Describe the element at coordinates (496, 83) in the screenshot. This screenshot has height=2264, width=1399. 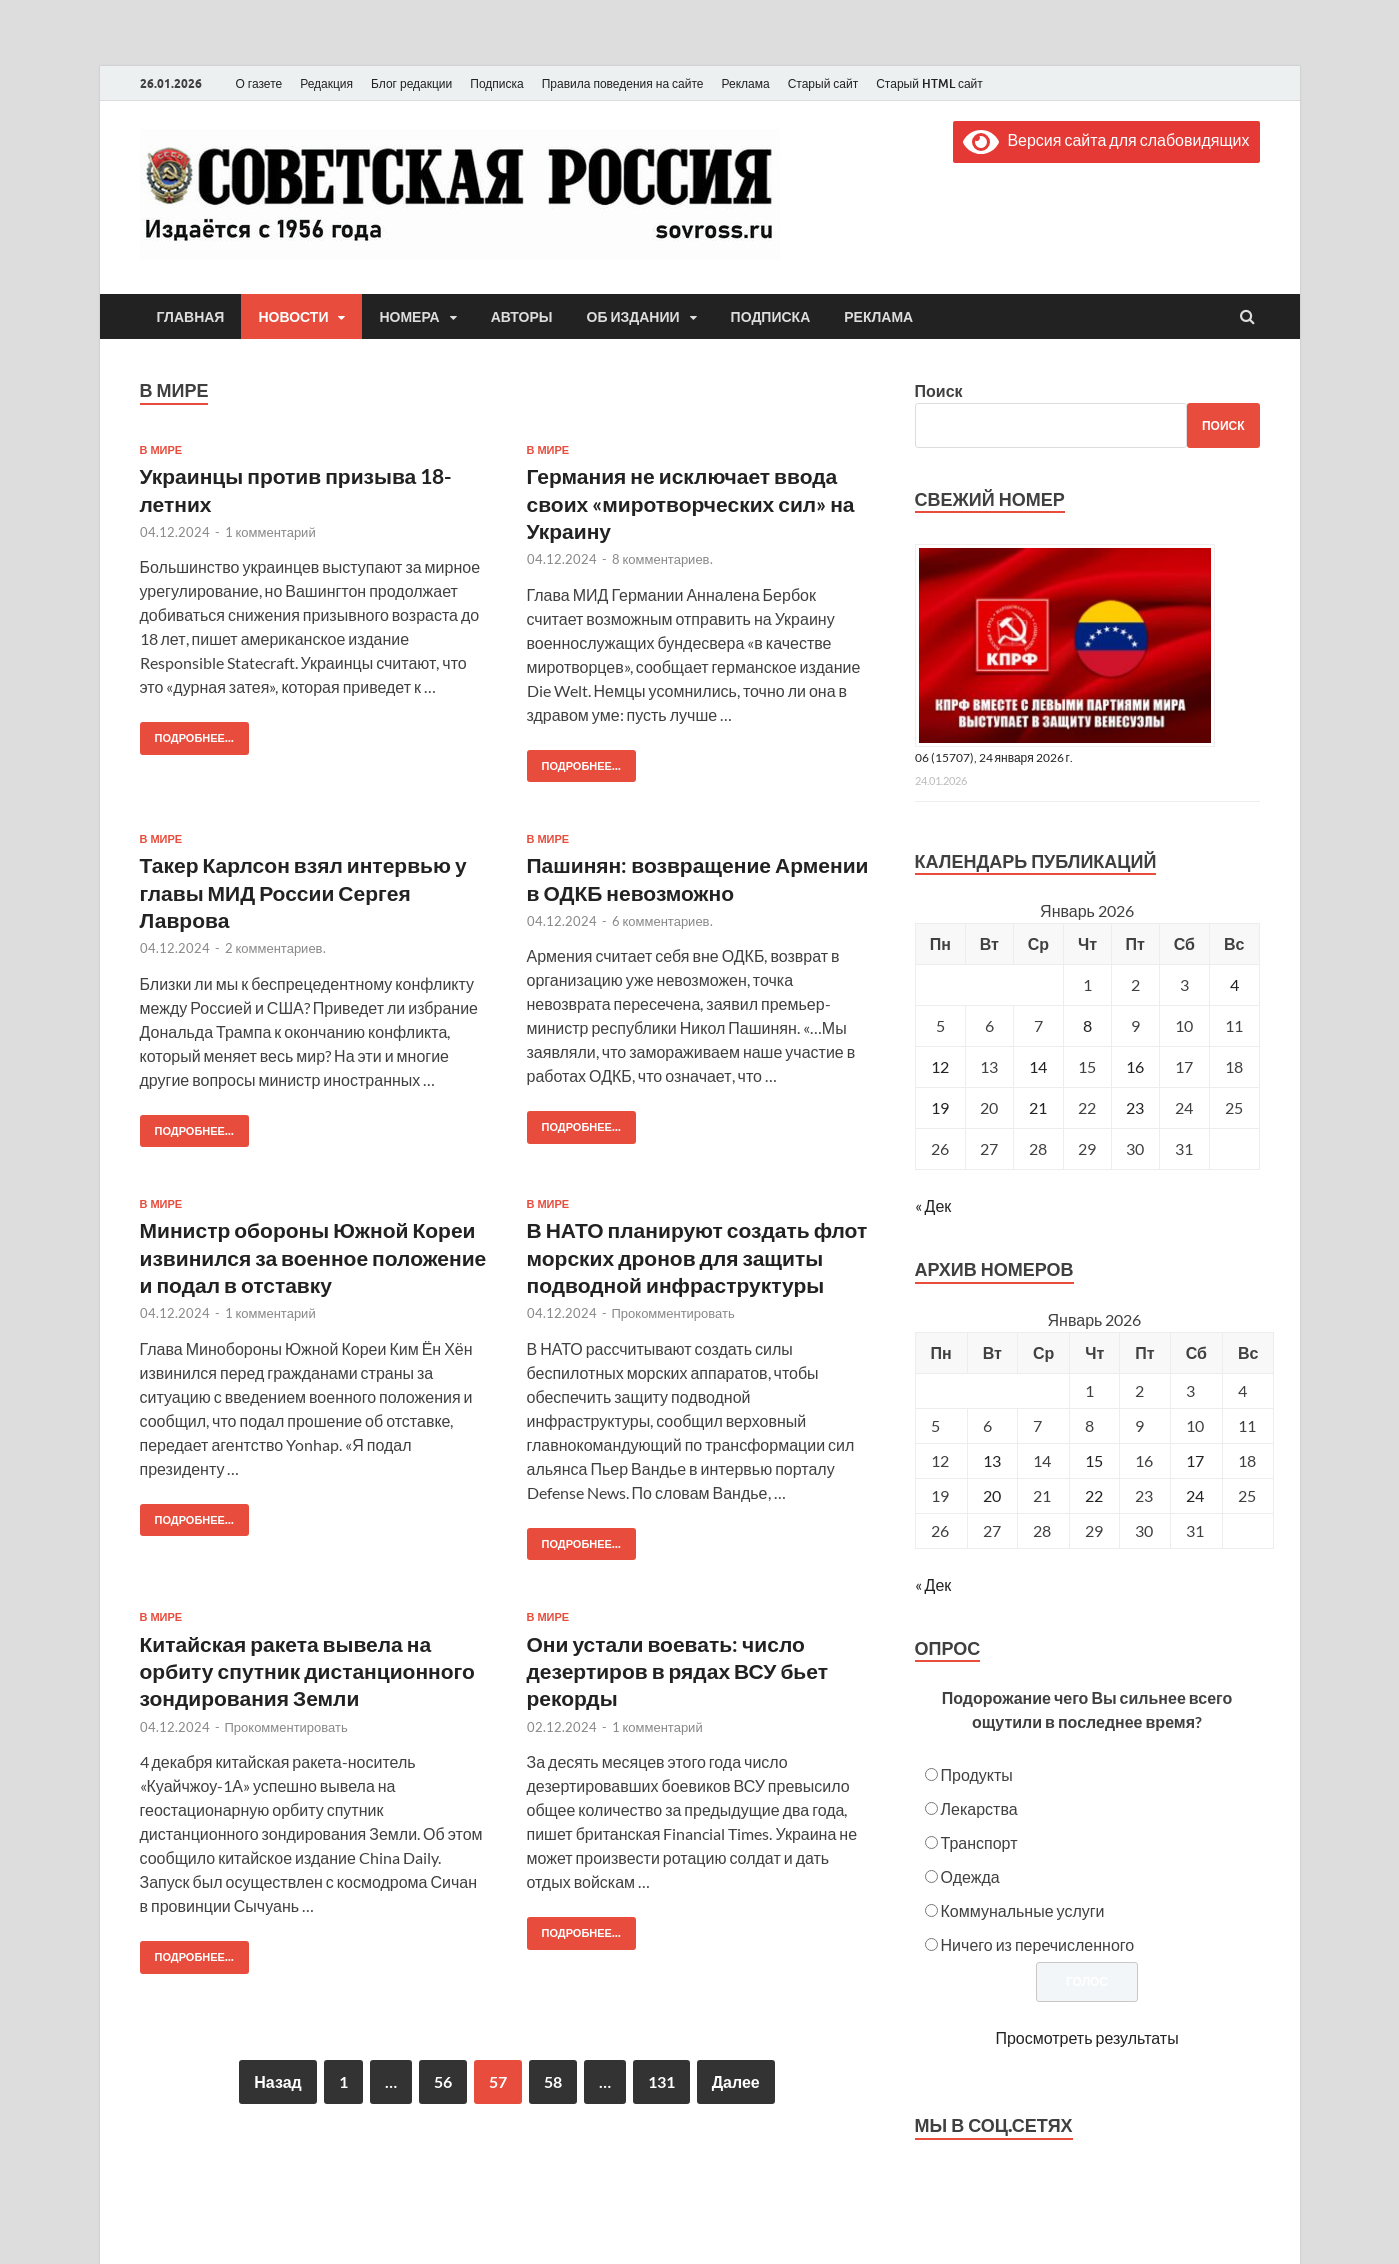
I see `Подписка` at that location.